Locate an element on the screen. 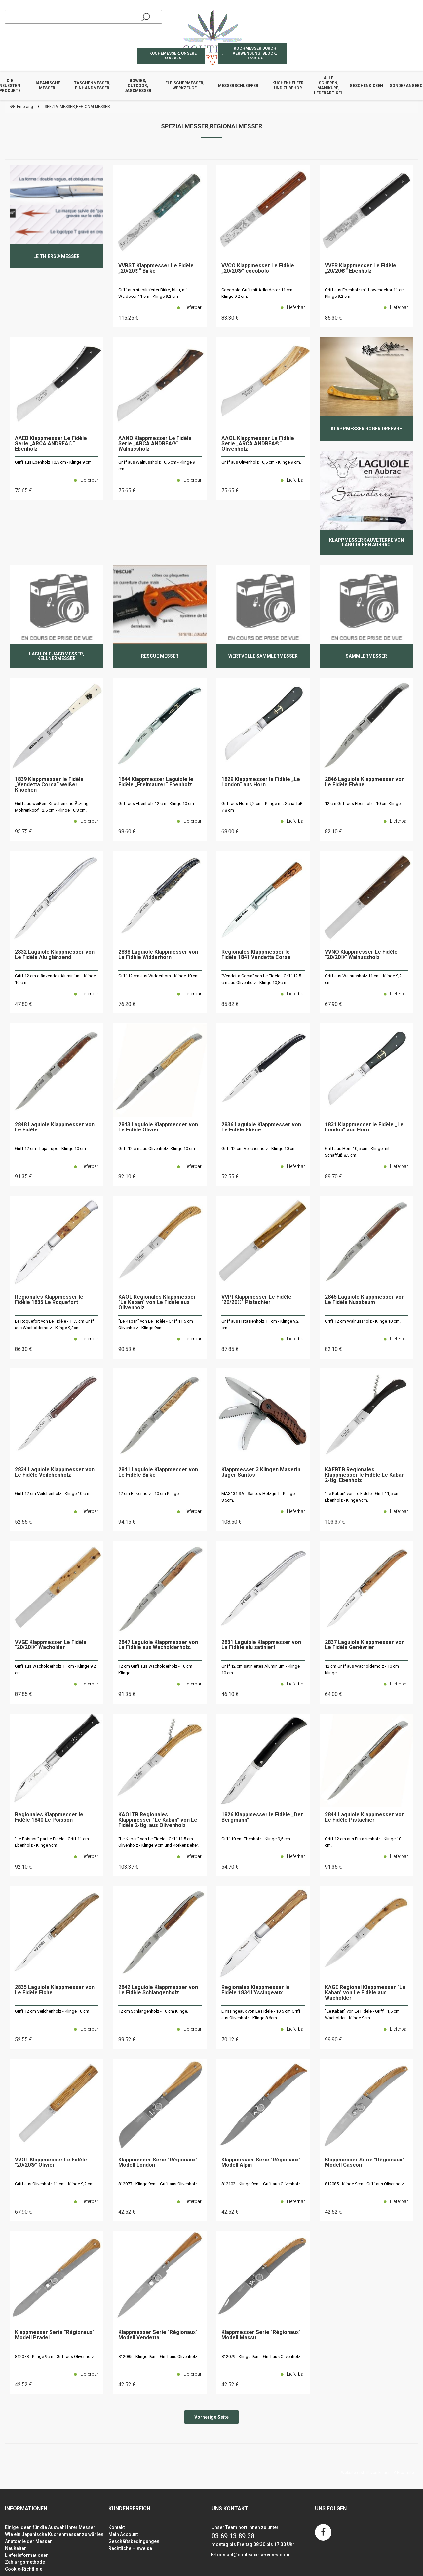 This screenshot has height=2576, width=423. 86 is located at coordinates (23, 1349).